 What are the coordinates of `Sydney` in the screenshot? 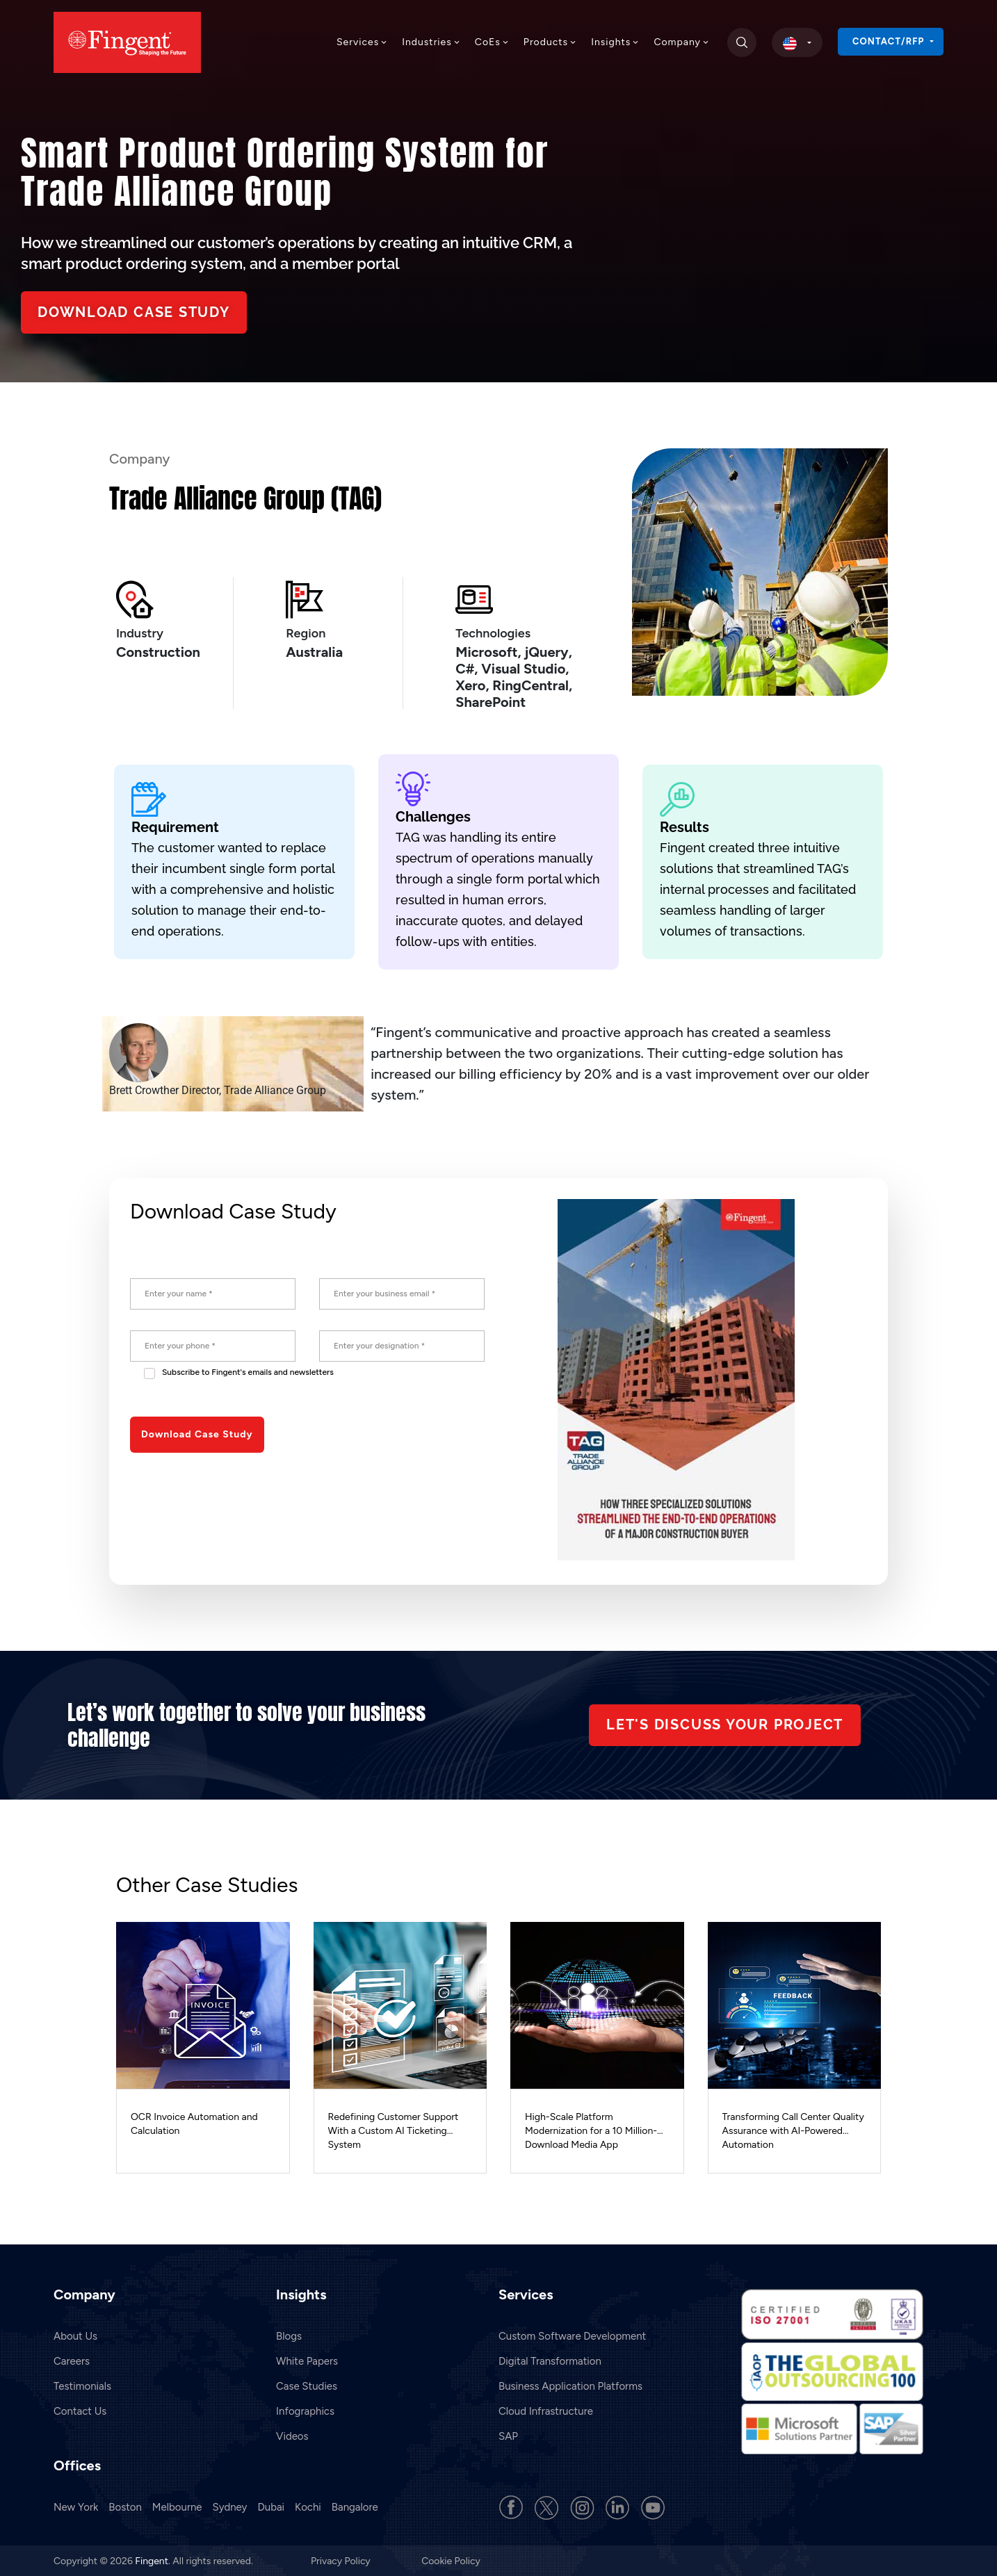 It's located at (230, 2506).